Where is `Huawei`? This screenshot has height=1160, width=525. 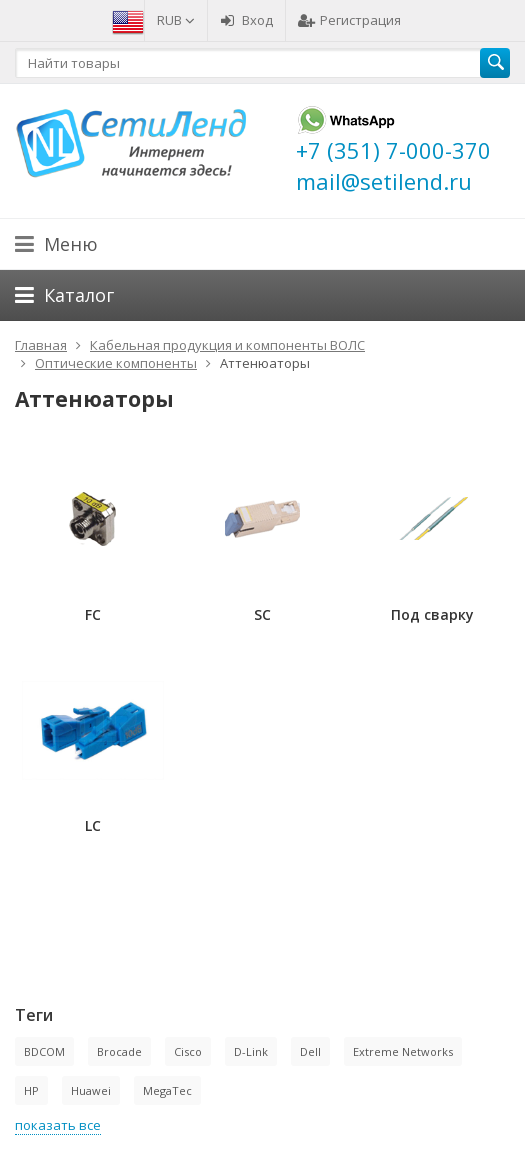 Huawei is located at coordinates (91, 1090).